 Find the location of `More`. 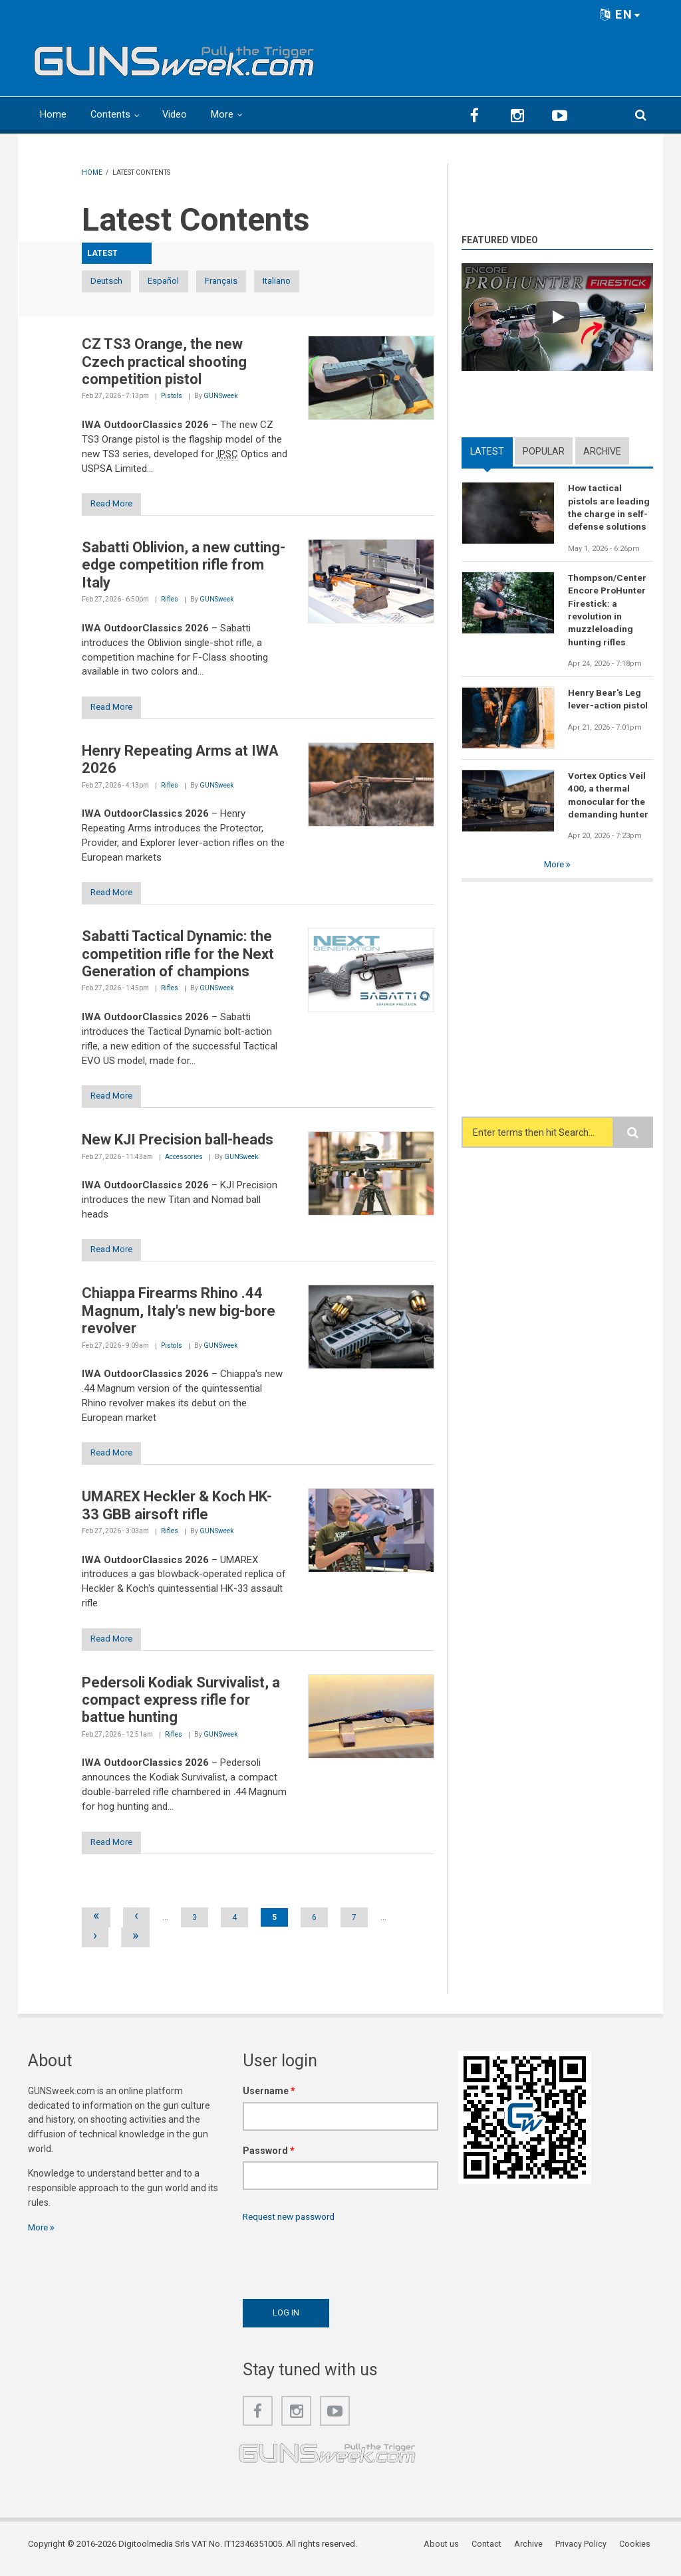

More is located at coordinates (223, 114).